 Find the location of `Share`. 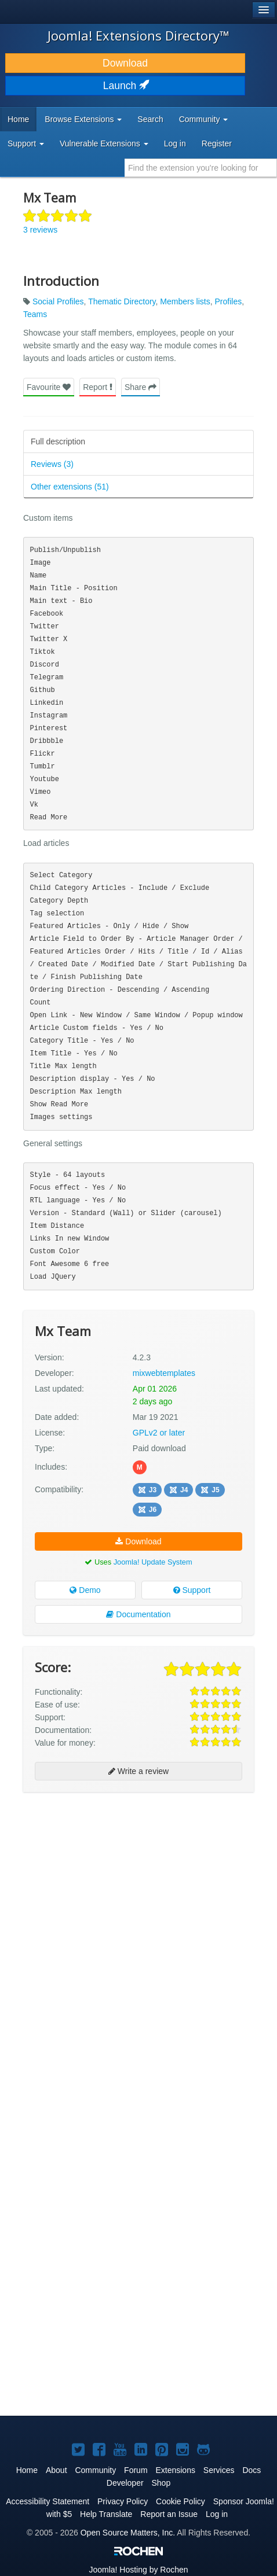

Share is located at coordinates (140, 387).